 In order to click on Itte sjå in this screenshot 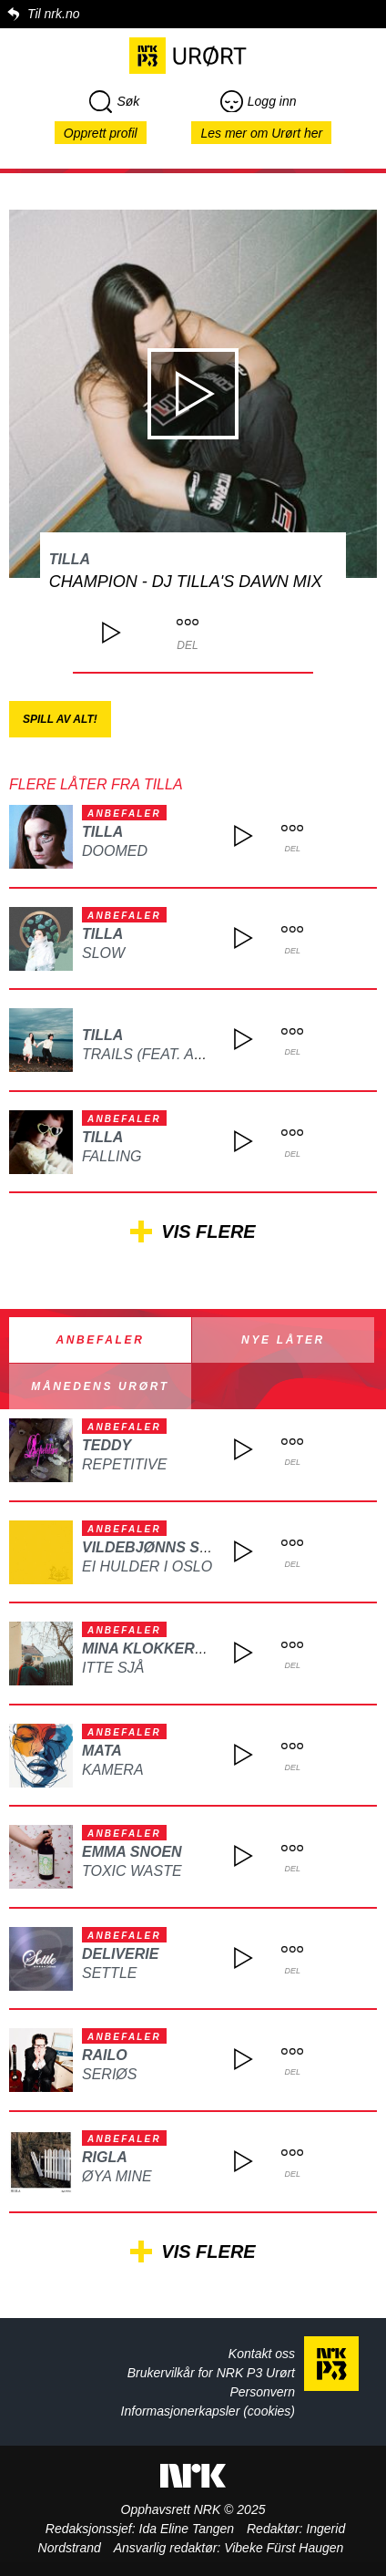, I will do `click(113, 1667)`.